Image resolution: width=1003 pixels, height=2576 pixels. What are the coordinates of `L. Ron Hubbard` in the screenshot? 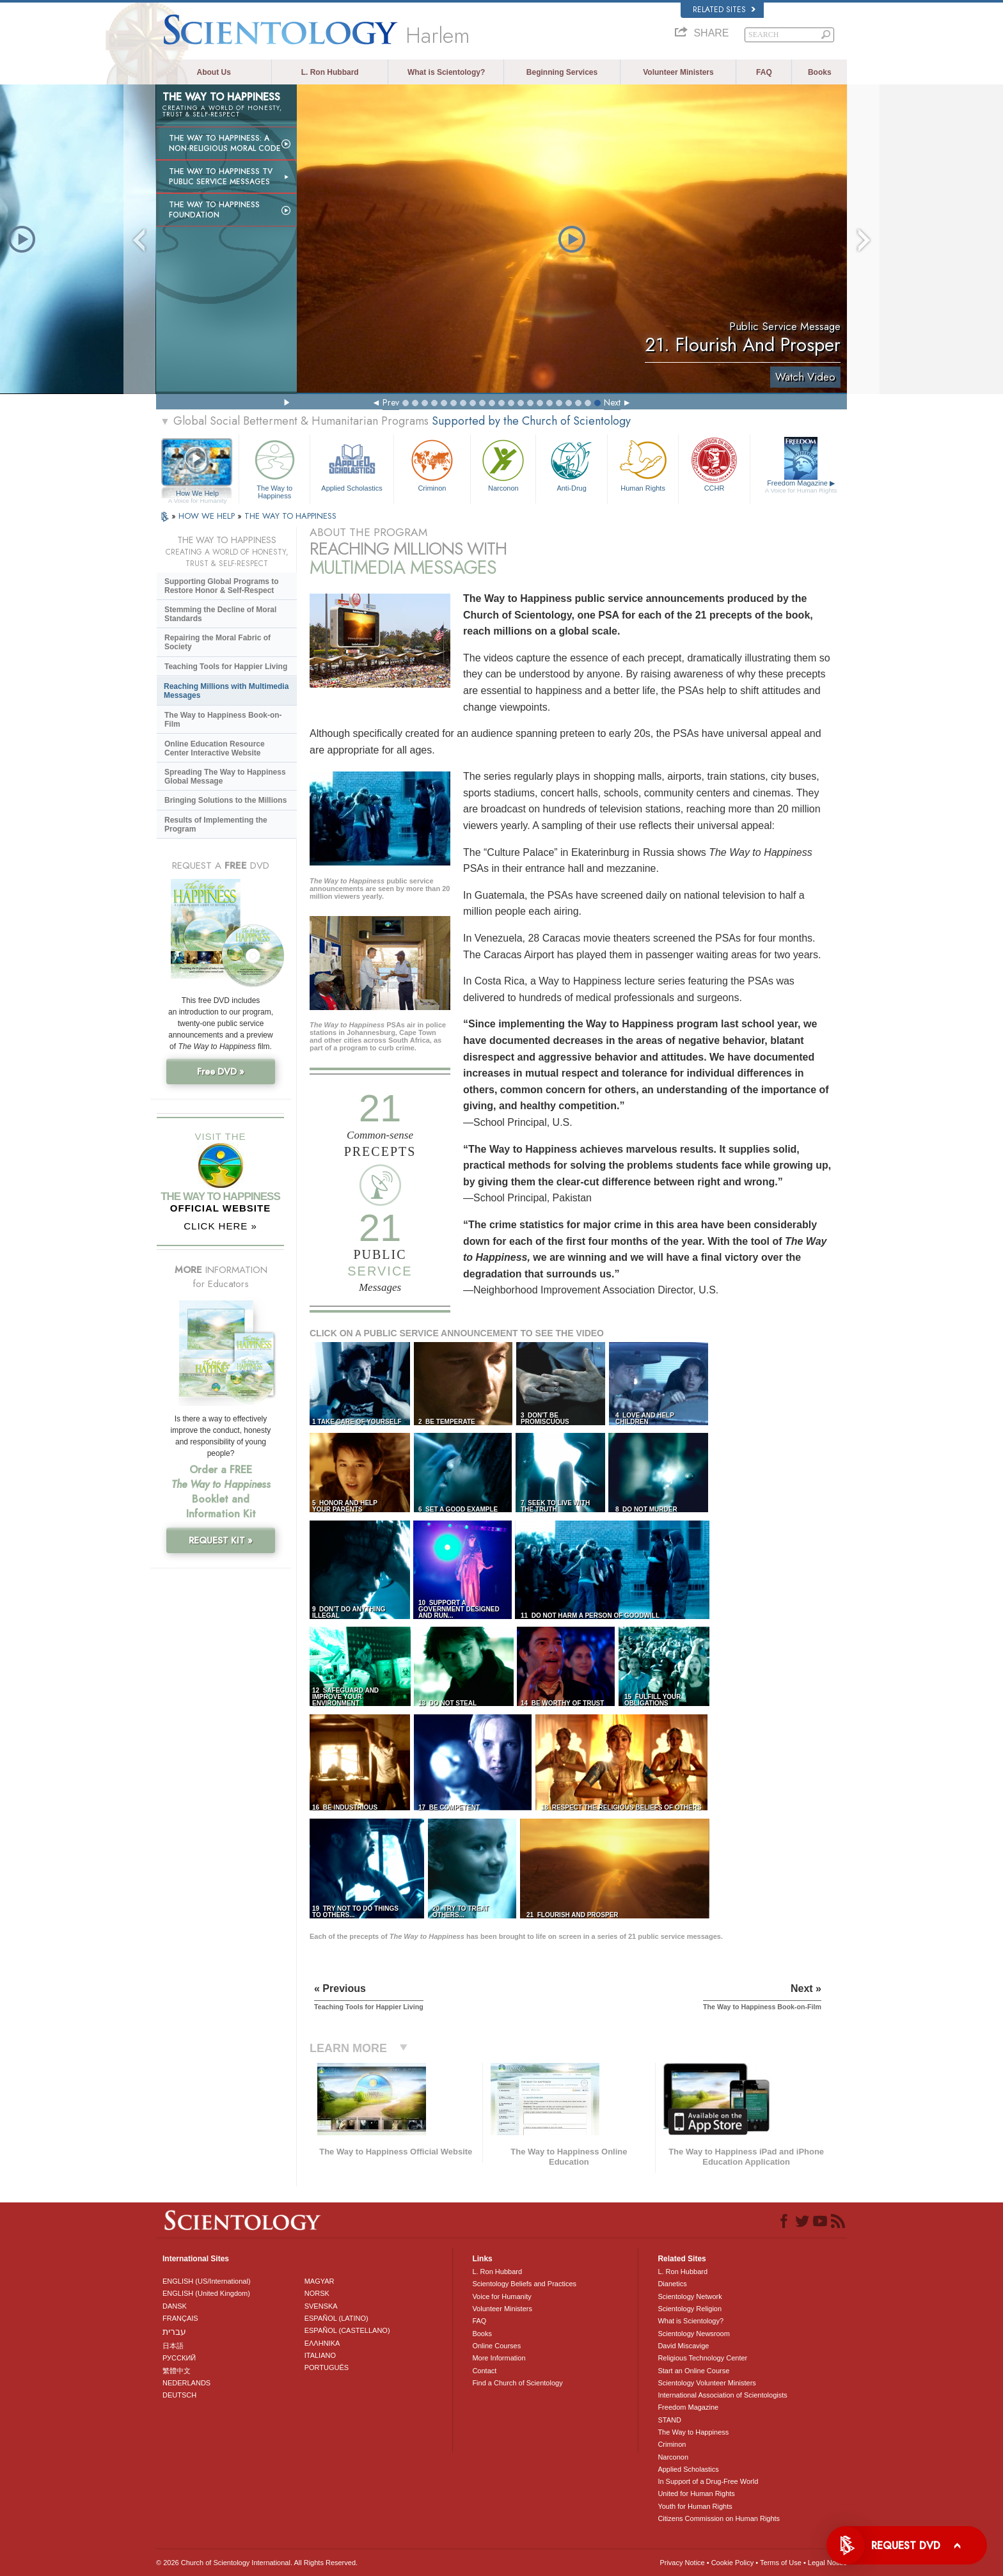 It's located at (330, 72).